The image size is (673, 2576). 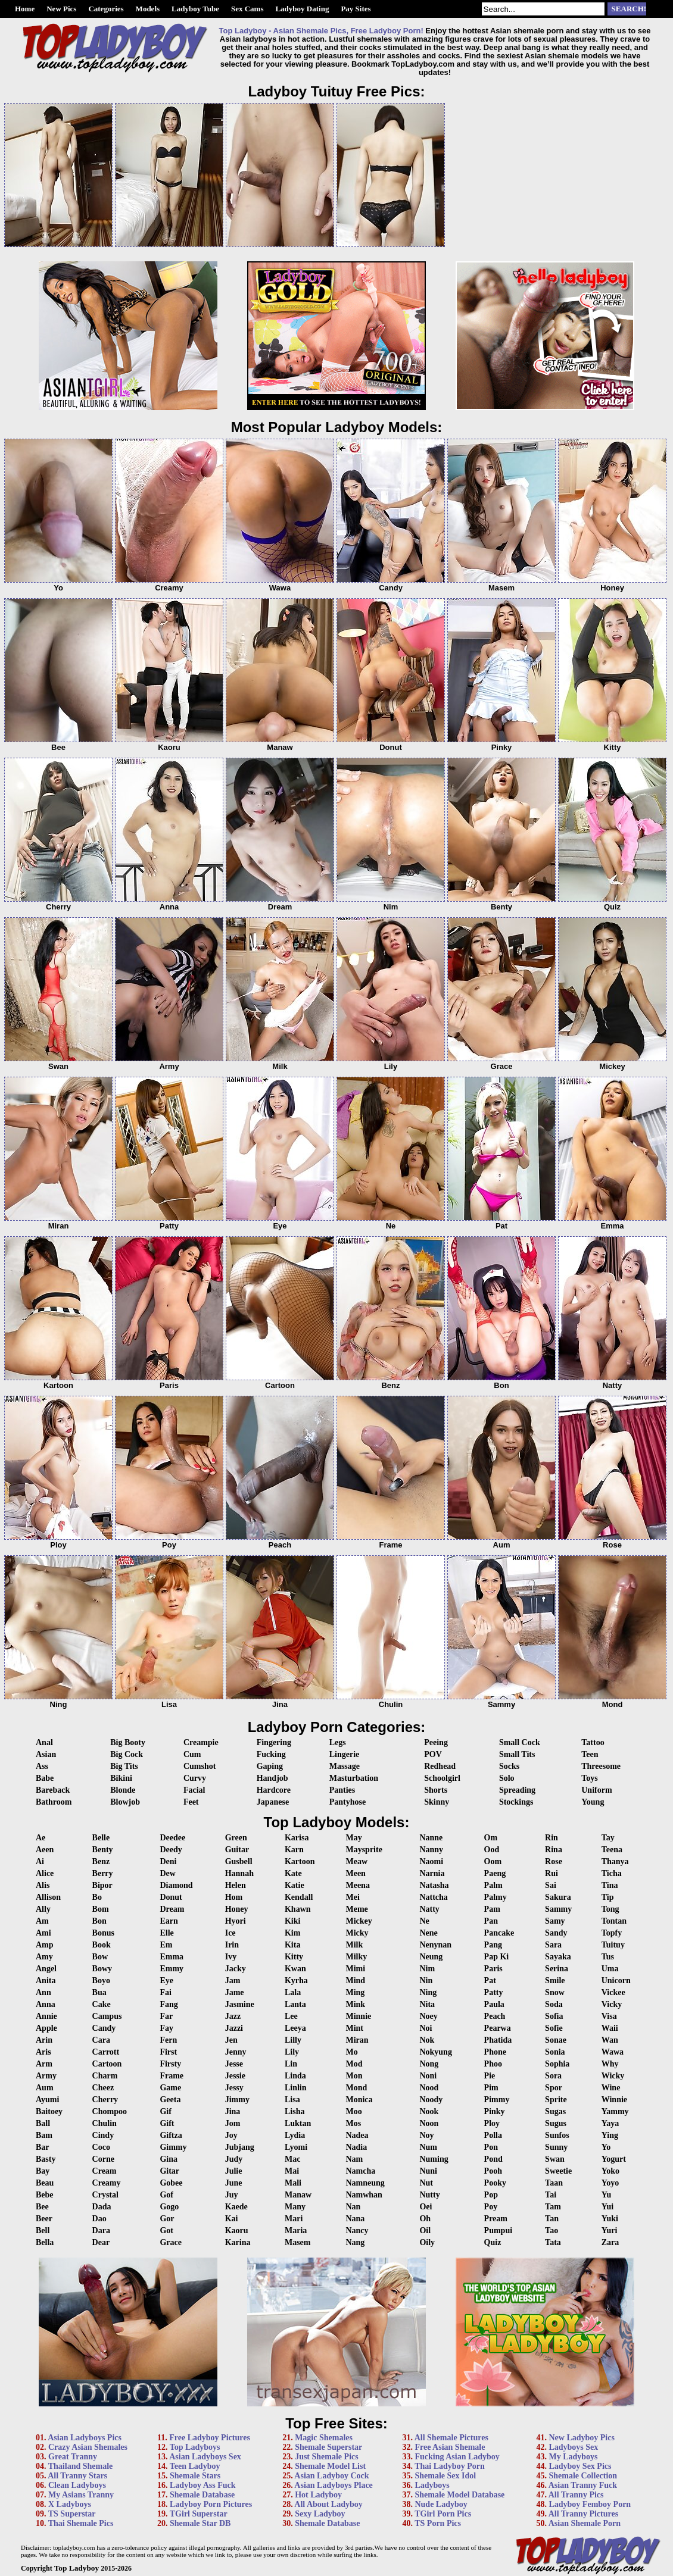 I want to click on Nin, so click(x=425, y=1980).